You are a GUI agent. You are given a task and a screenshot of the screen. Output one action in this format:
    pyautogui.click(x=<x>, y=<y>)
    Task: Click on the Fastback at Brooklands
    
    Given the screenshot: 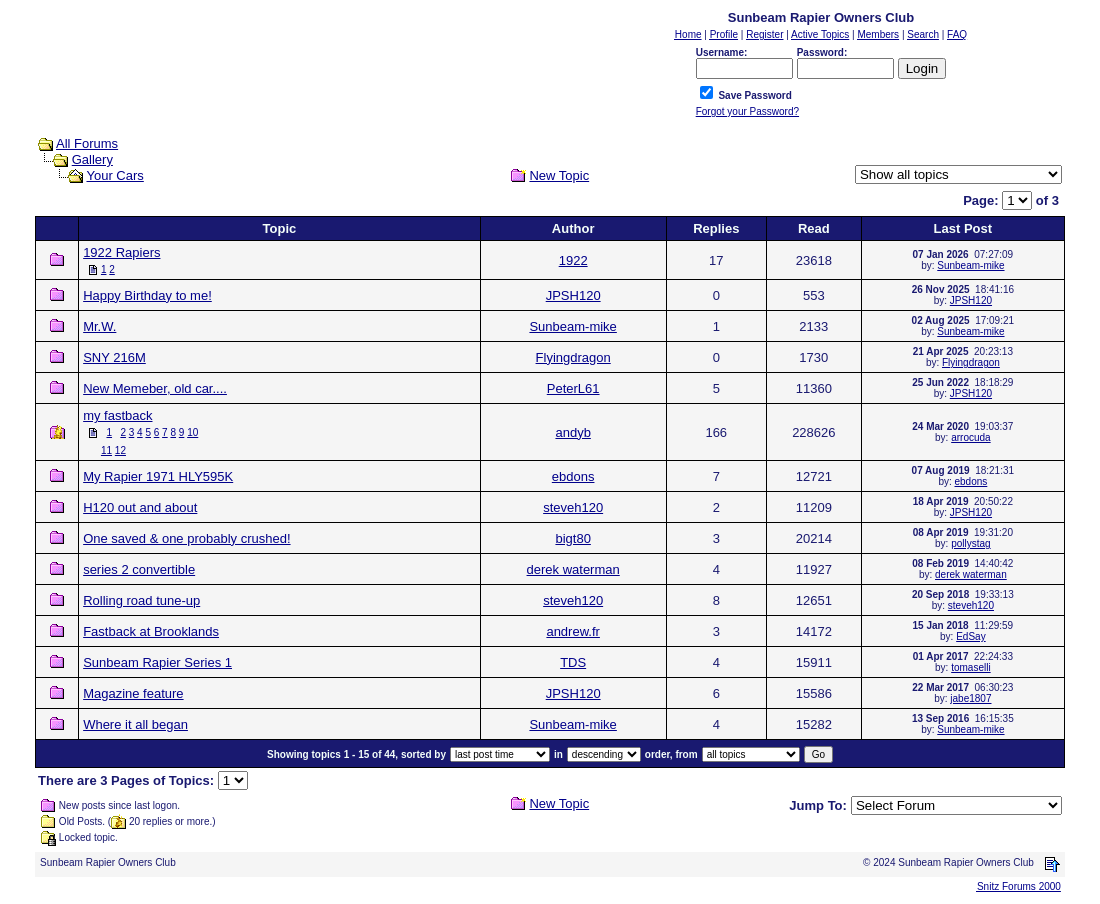 What is the action you would take?
    pyautogui.click(x=151, y=631)
    